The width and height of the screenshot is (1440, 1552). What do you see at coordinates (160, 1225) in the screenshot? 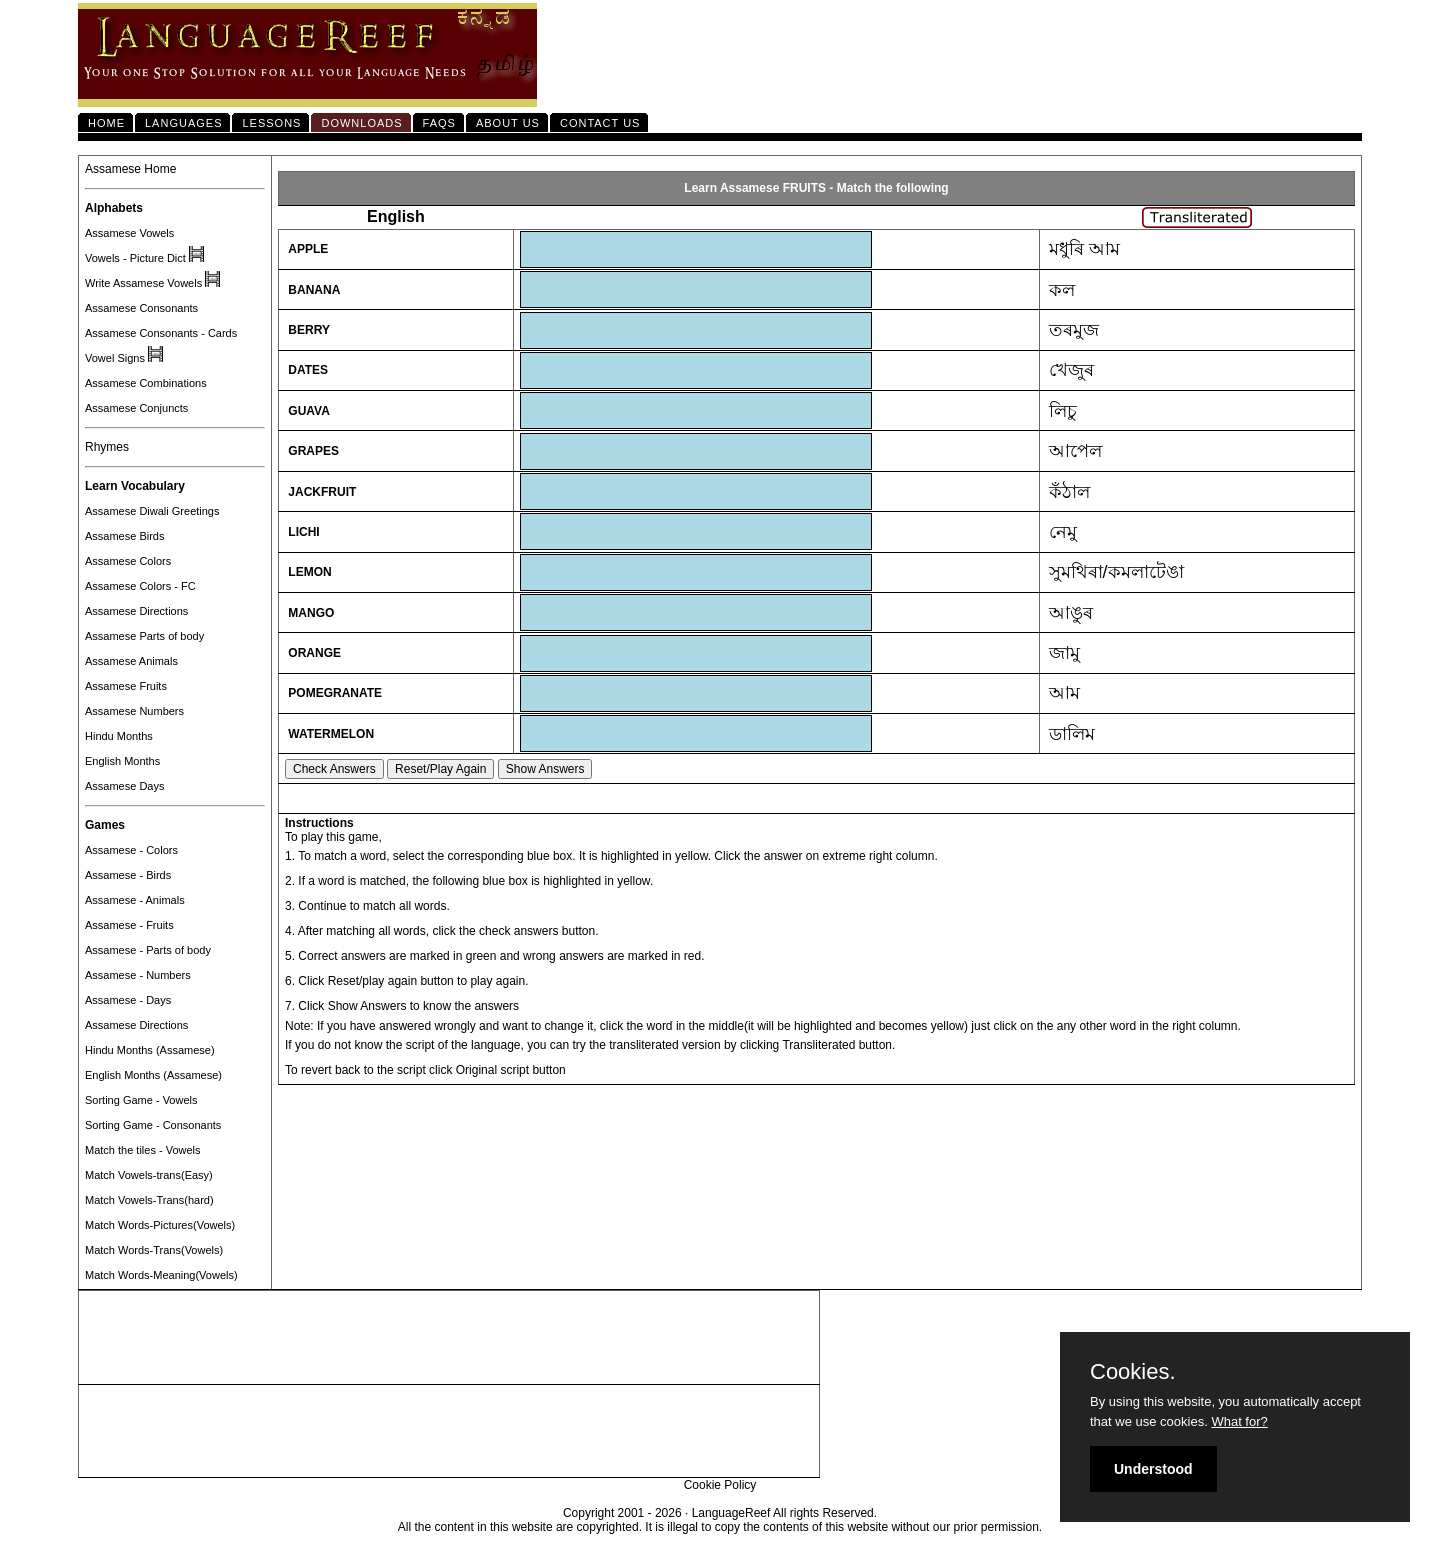
I see `Match Words-Pictures(Vowels)` at bounding box center [160, 1225].